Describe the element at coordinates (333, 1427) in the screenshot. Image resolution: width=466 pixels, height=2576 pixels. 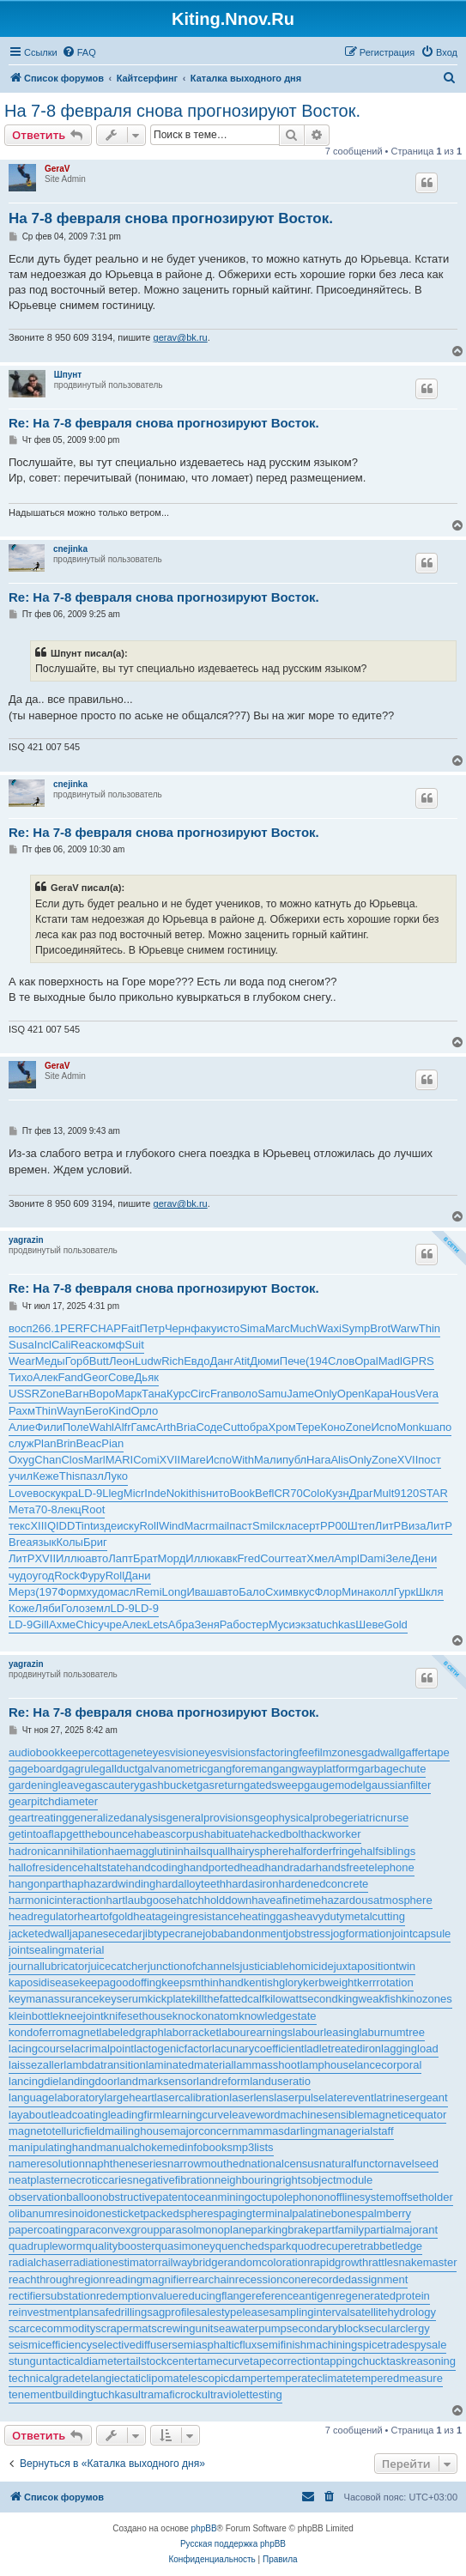
I see `Коно` at that location.